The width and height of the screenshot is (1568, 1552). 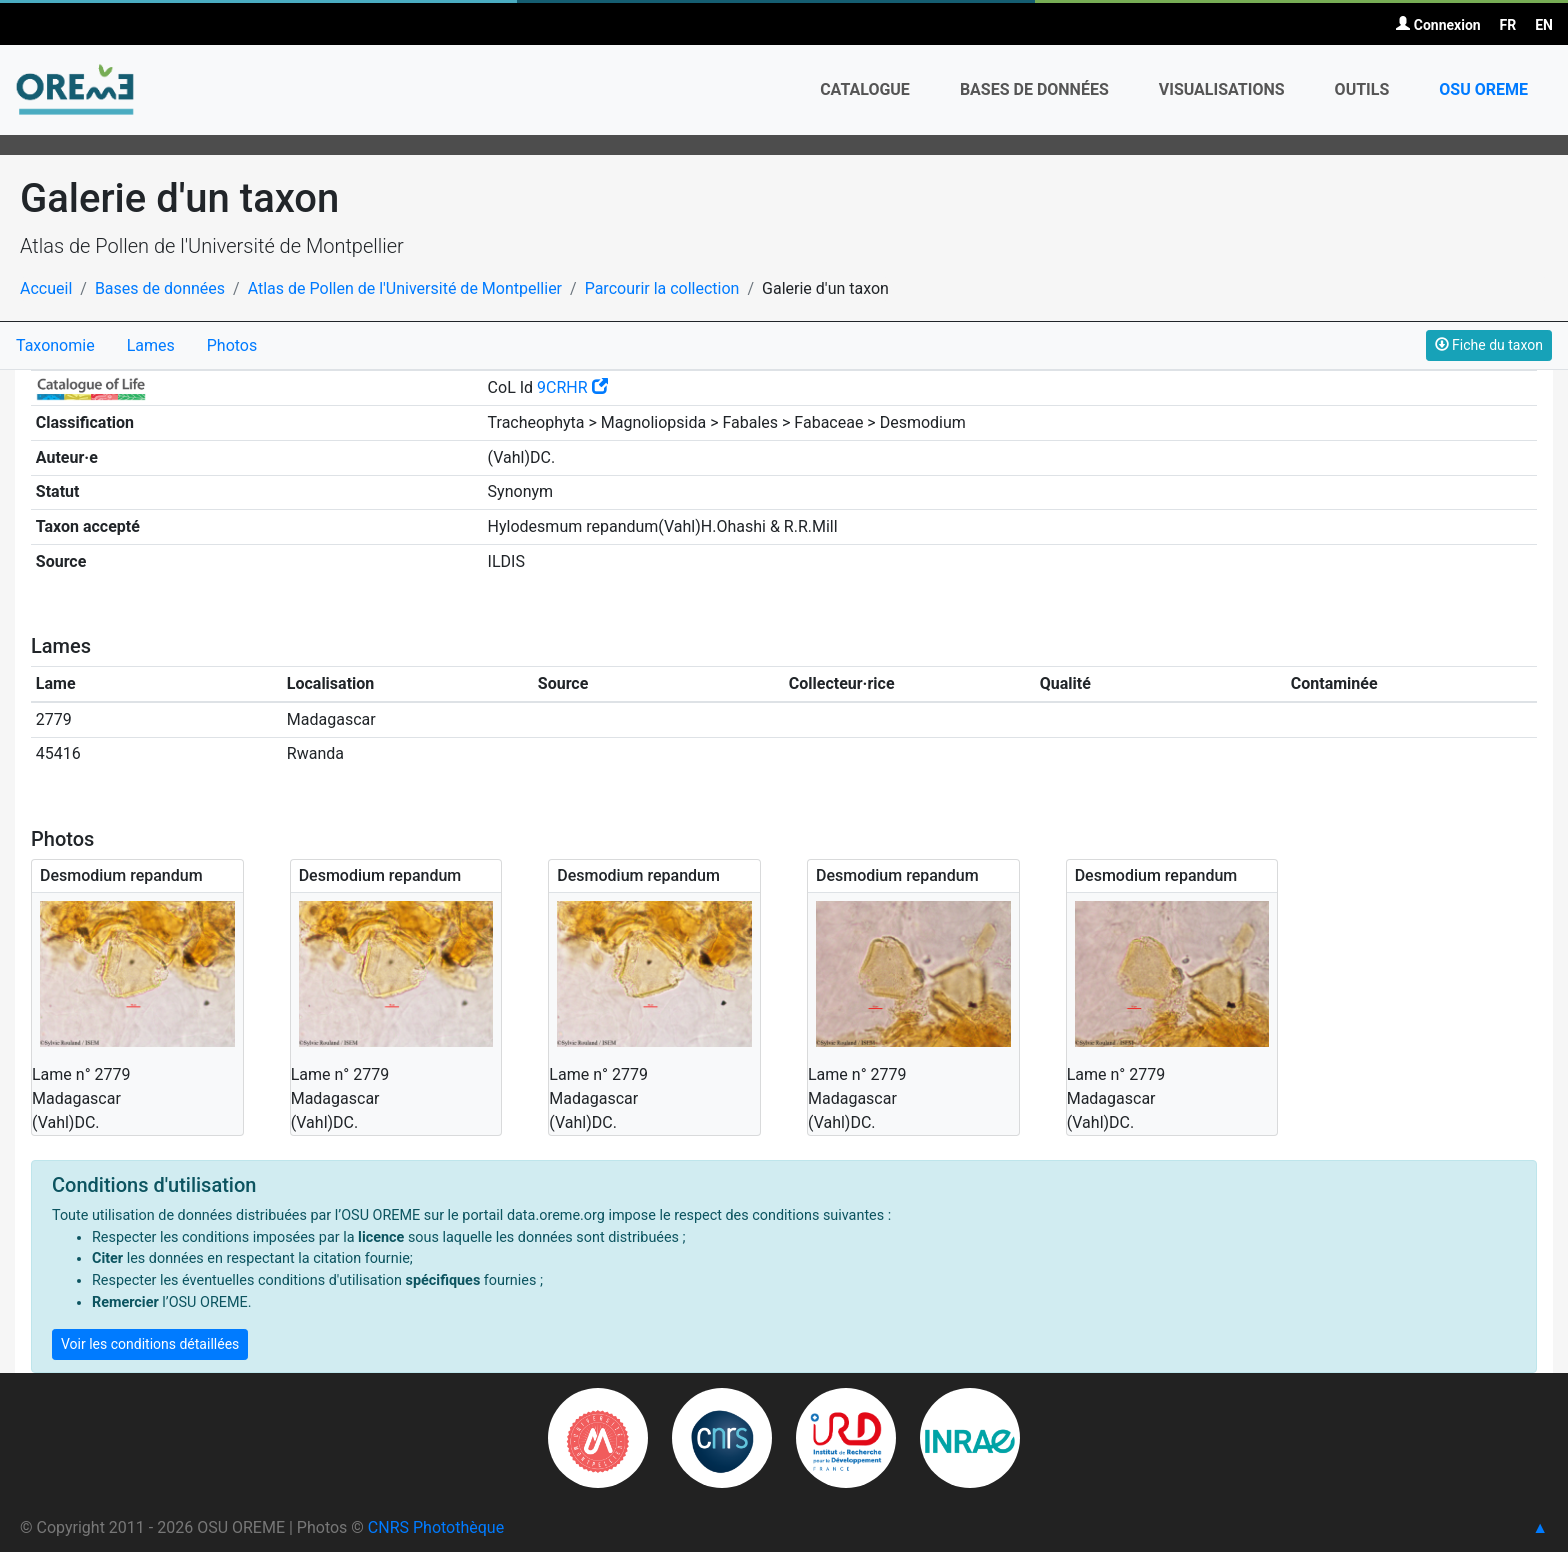 I want to click on EN, so click(x=1544, y=25).